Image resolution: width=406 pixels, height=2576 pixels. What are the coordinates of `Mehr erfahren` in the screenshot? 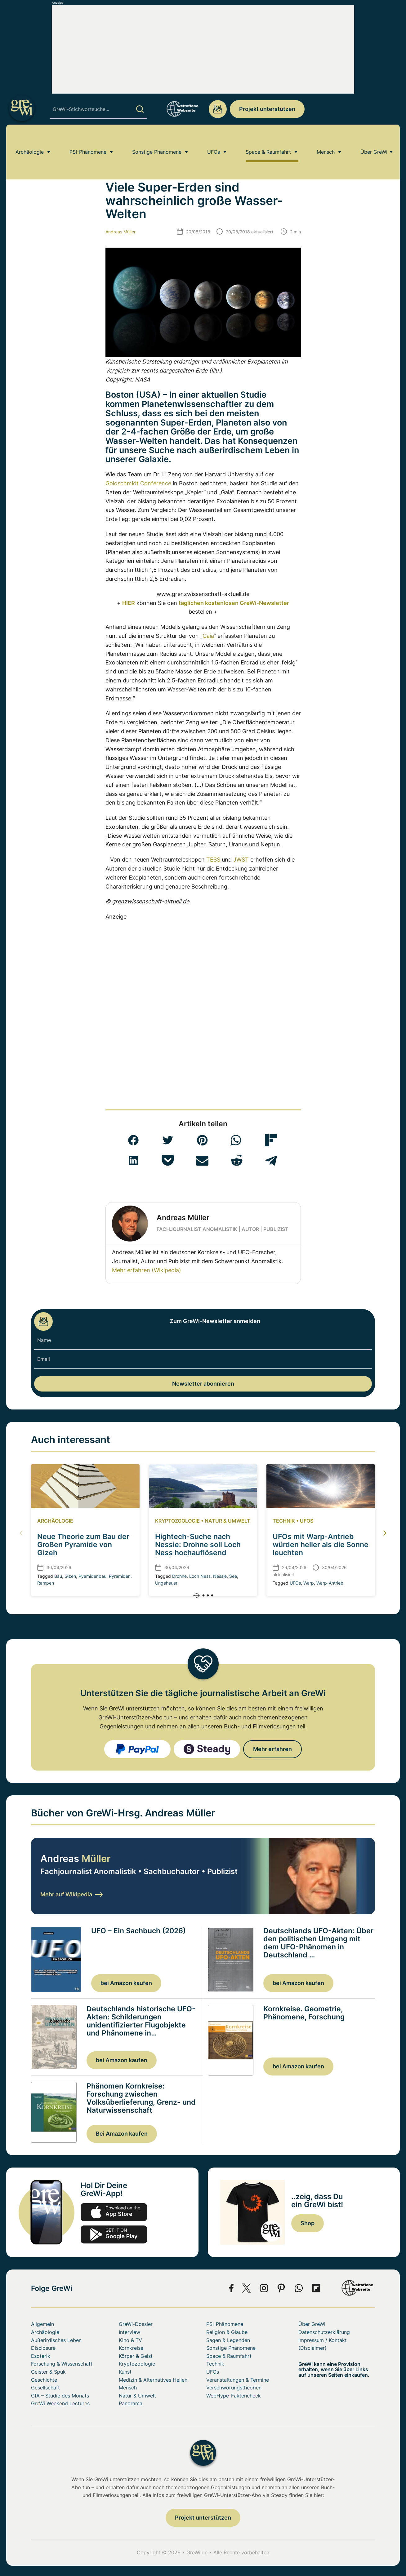 It's located at (272, 1749).